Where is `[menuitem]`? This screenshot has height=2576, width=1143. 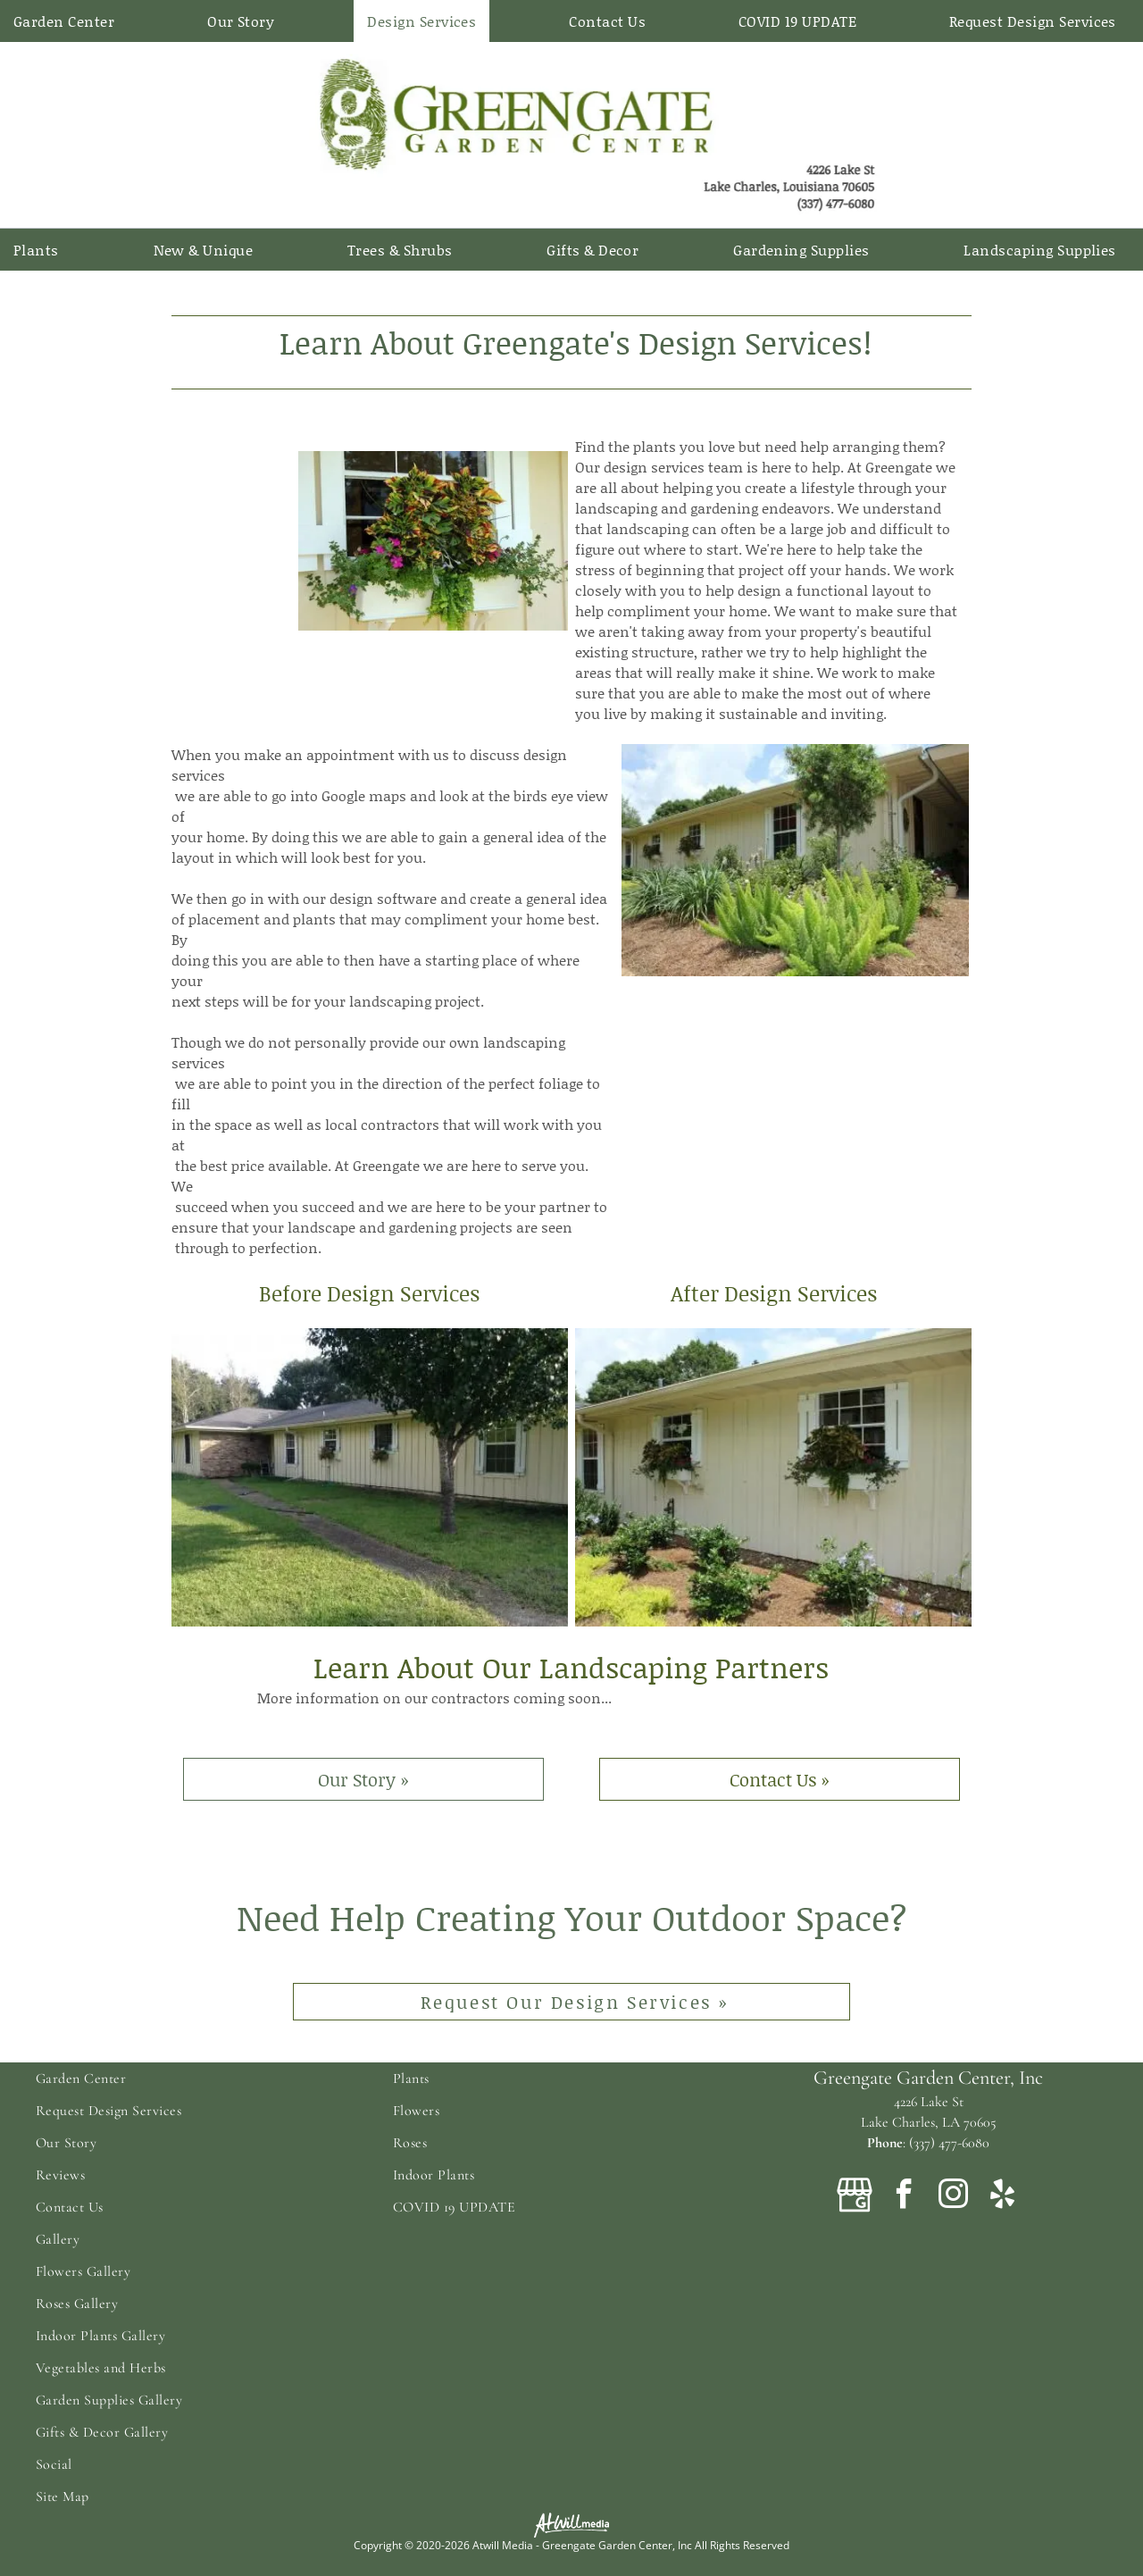
[menuitem] is located at coordinates (70, 21).